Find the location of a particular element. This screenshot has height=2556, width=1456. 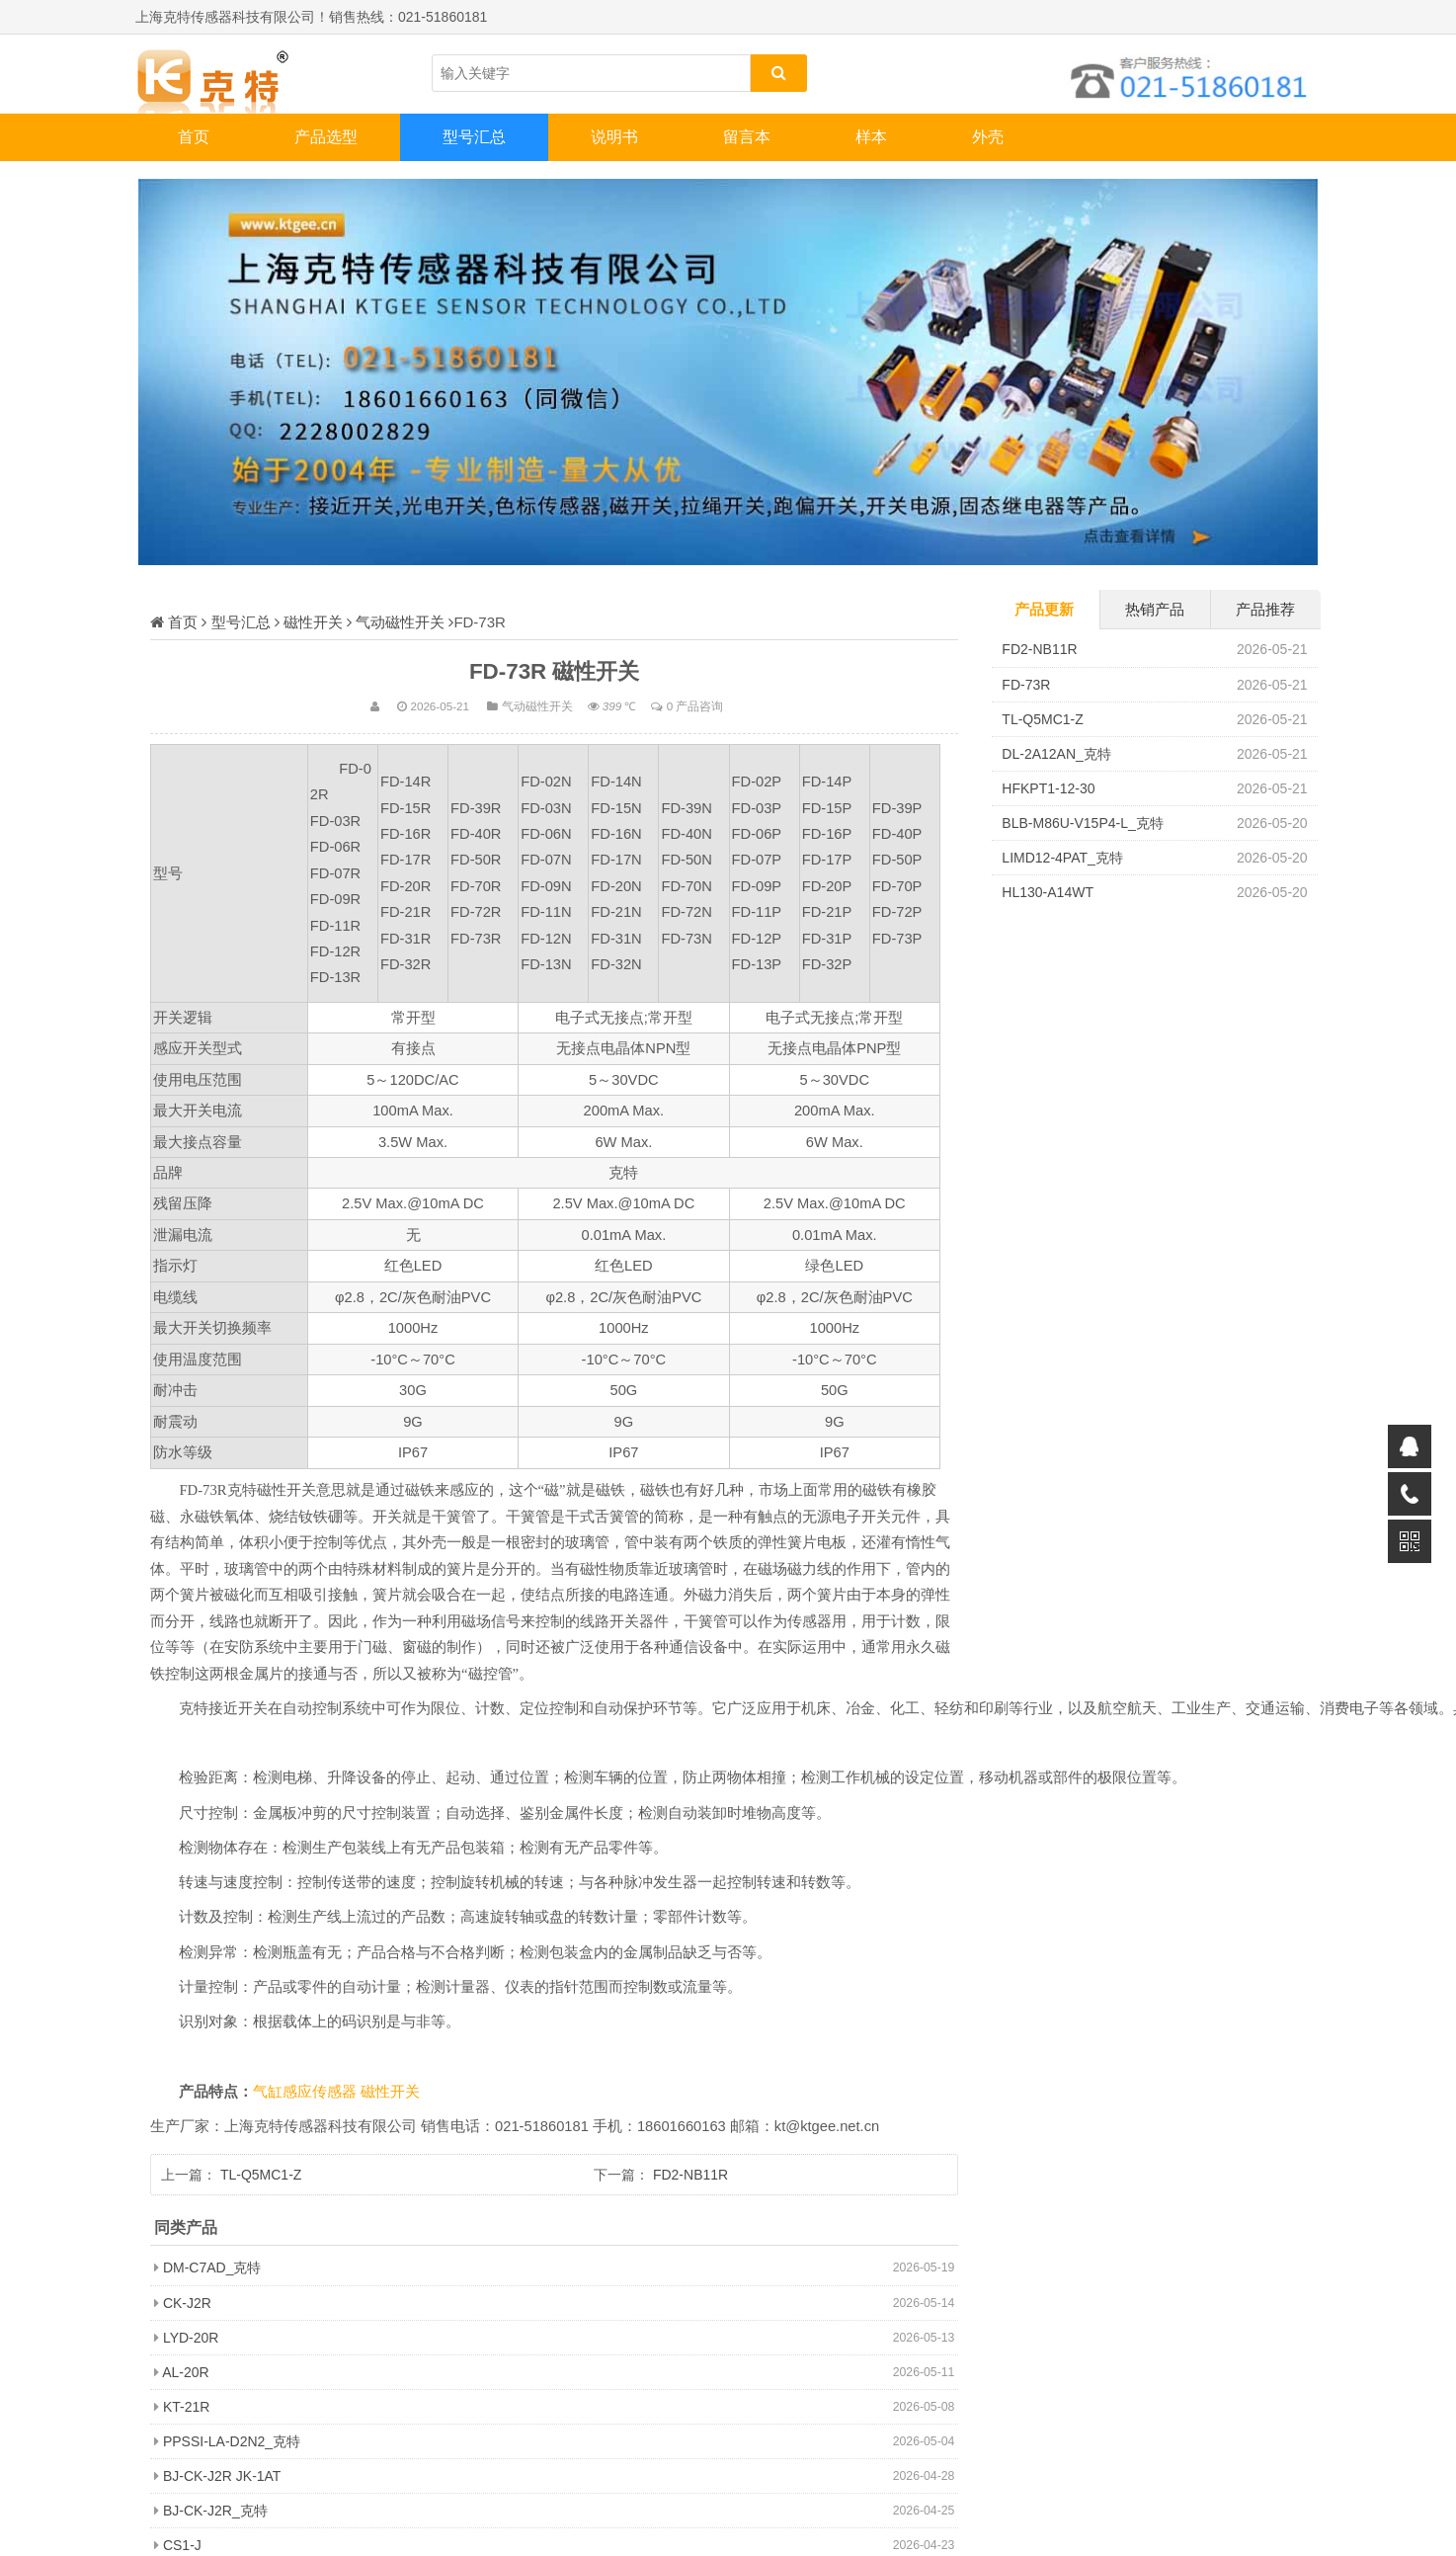

HL130-A14WT is located at coordinates (1047, 892).